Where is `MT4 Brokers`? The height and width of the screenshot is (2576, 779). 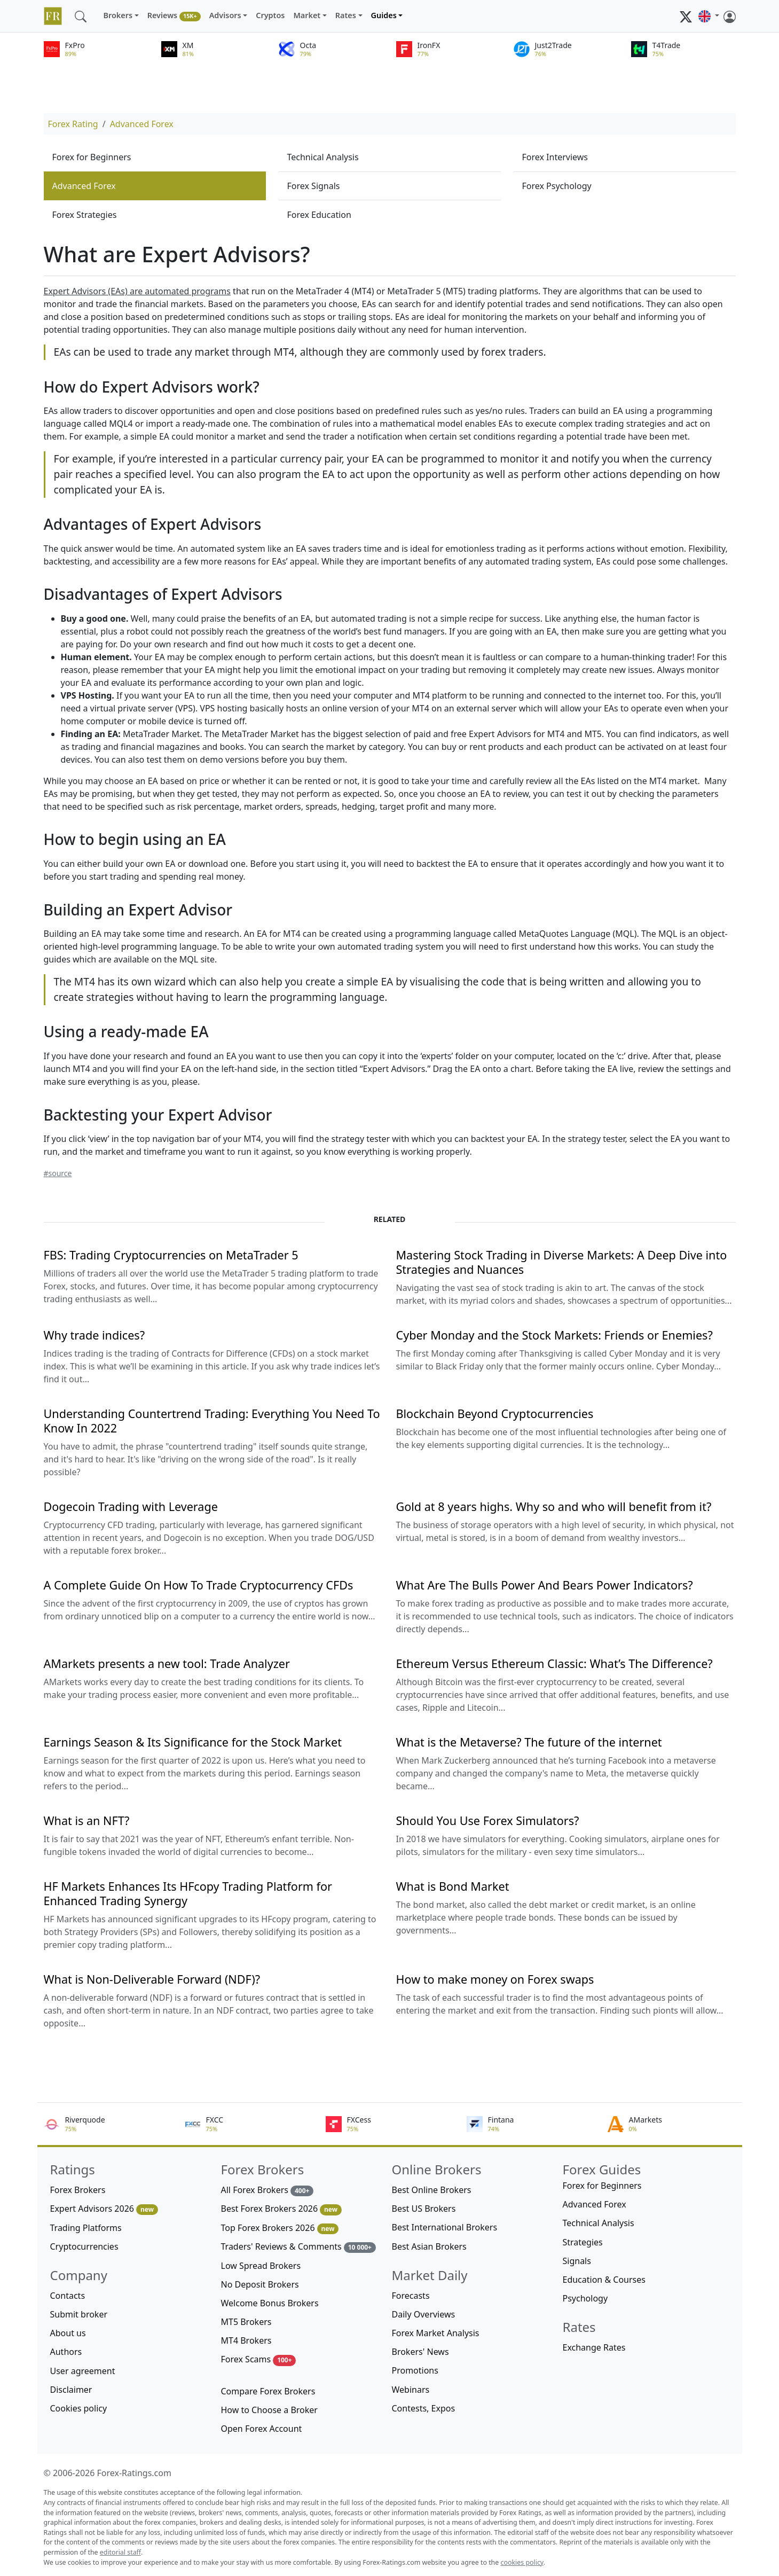 MT4 Brokers is located at coordinates (246, 2340).